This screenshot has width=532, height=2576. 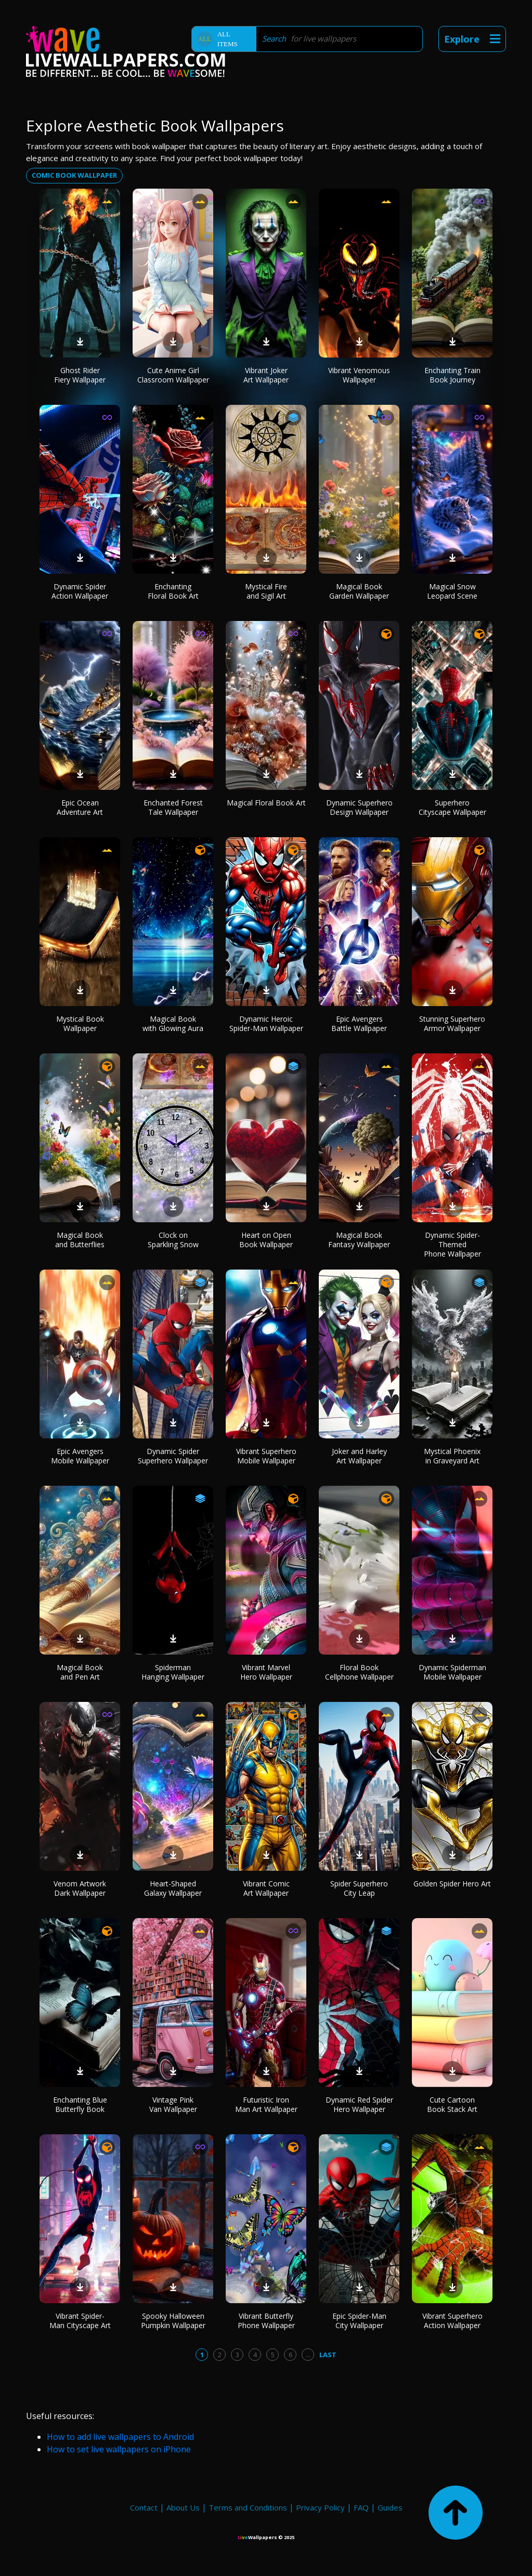 I want to click on Privacy Policy, so click(x=320, y=2507).